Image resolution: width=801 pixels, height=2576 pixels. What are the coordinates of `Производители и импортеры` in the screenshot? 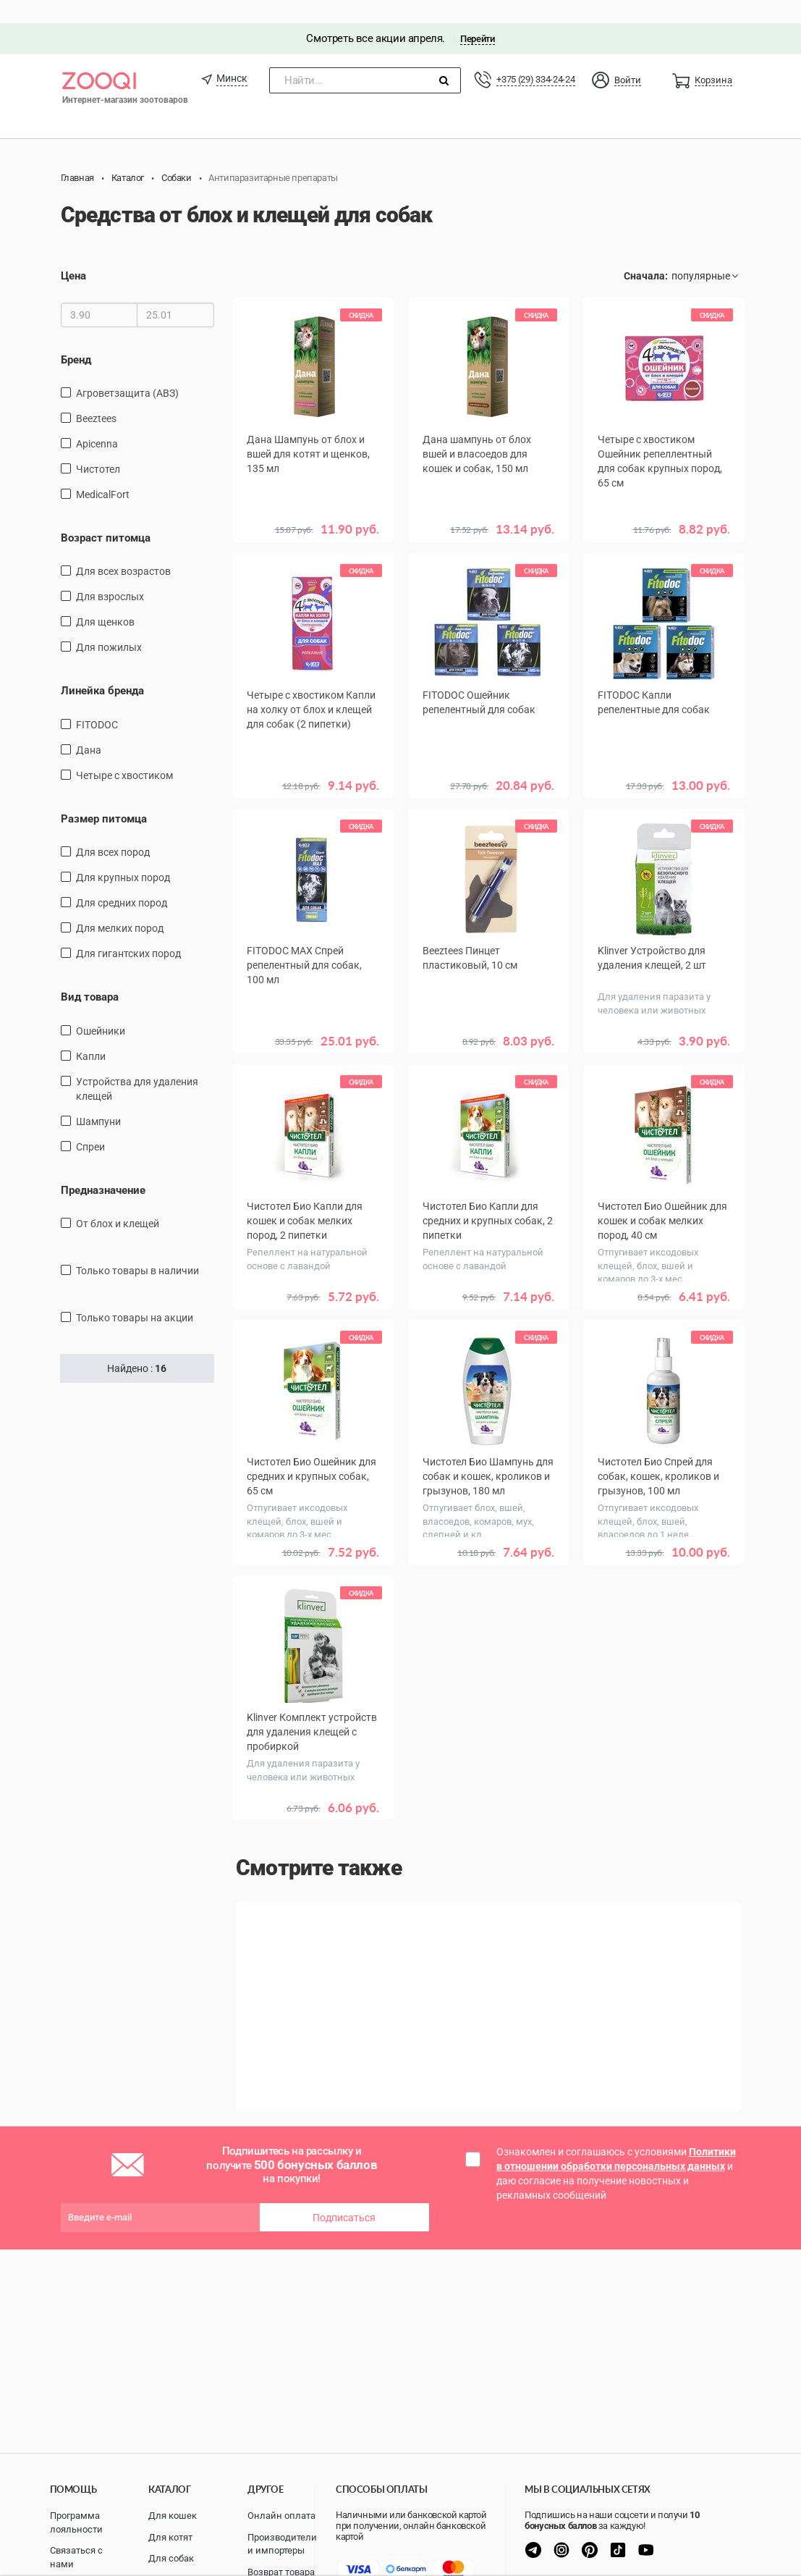 It's located at (282, 2544).